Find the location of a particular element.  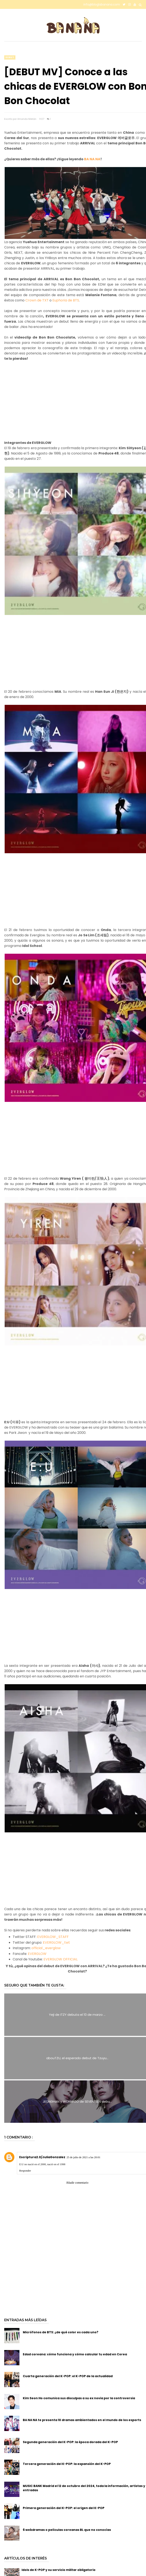

EVERGLOW_STAFF is located at coordinates (53, 1936).